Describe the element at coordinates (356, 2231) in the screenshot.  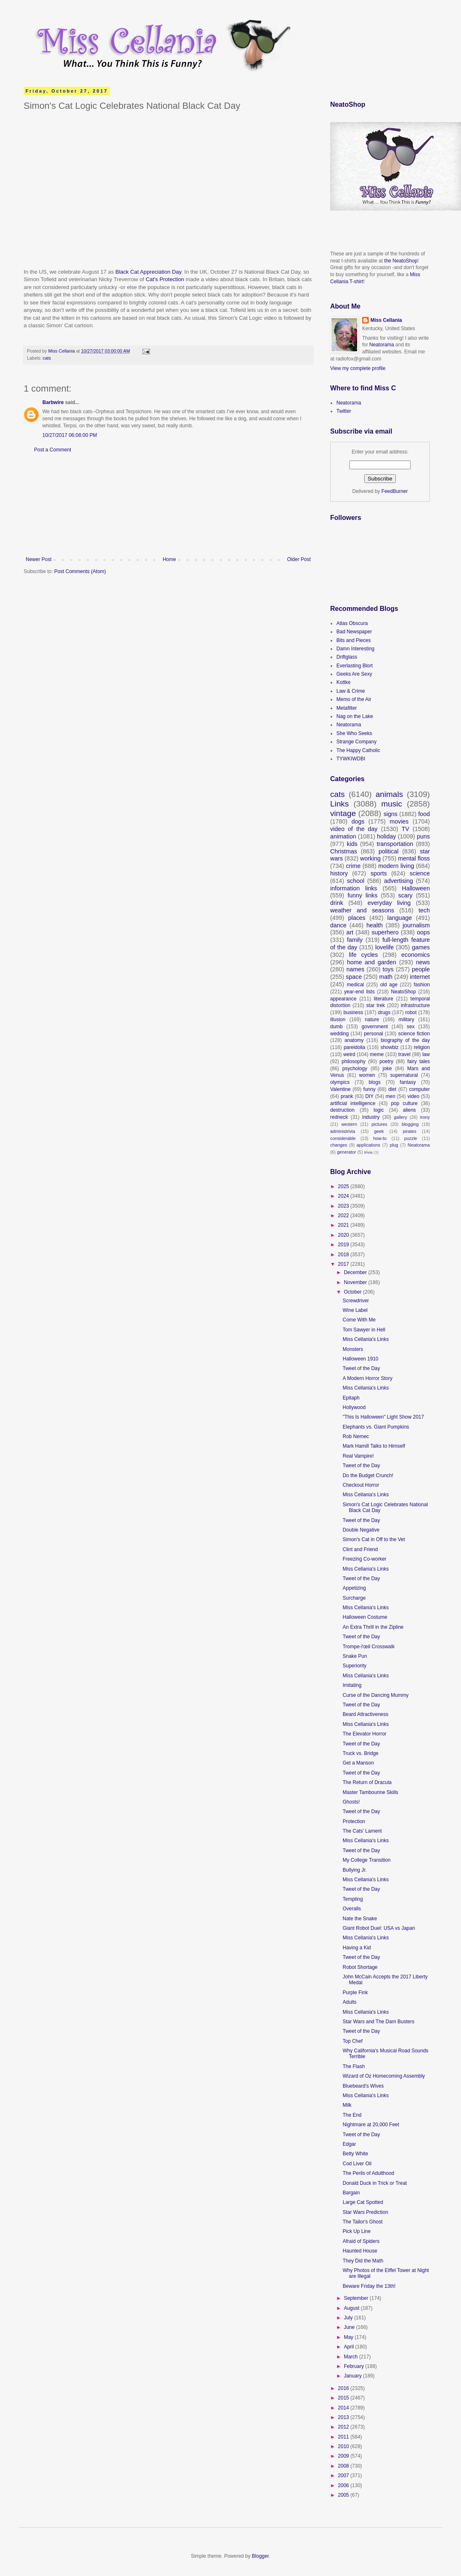
I see `Pick Up Line` at that location.